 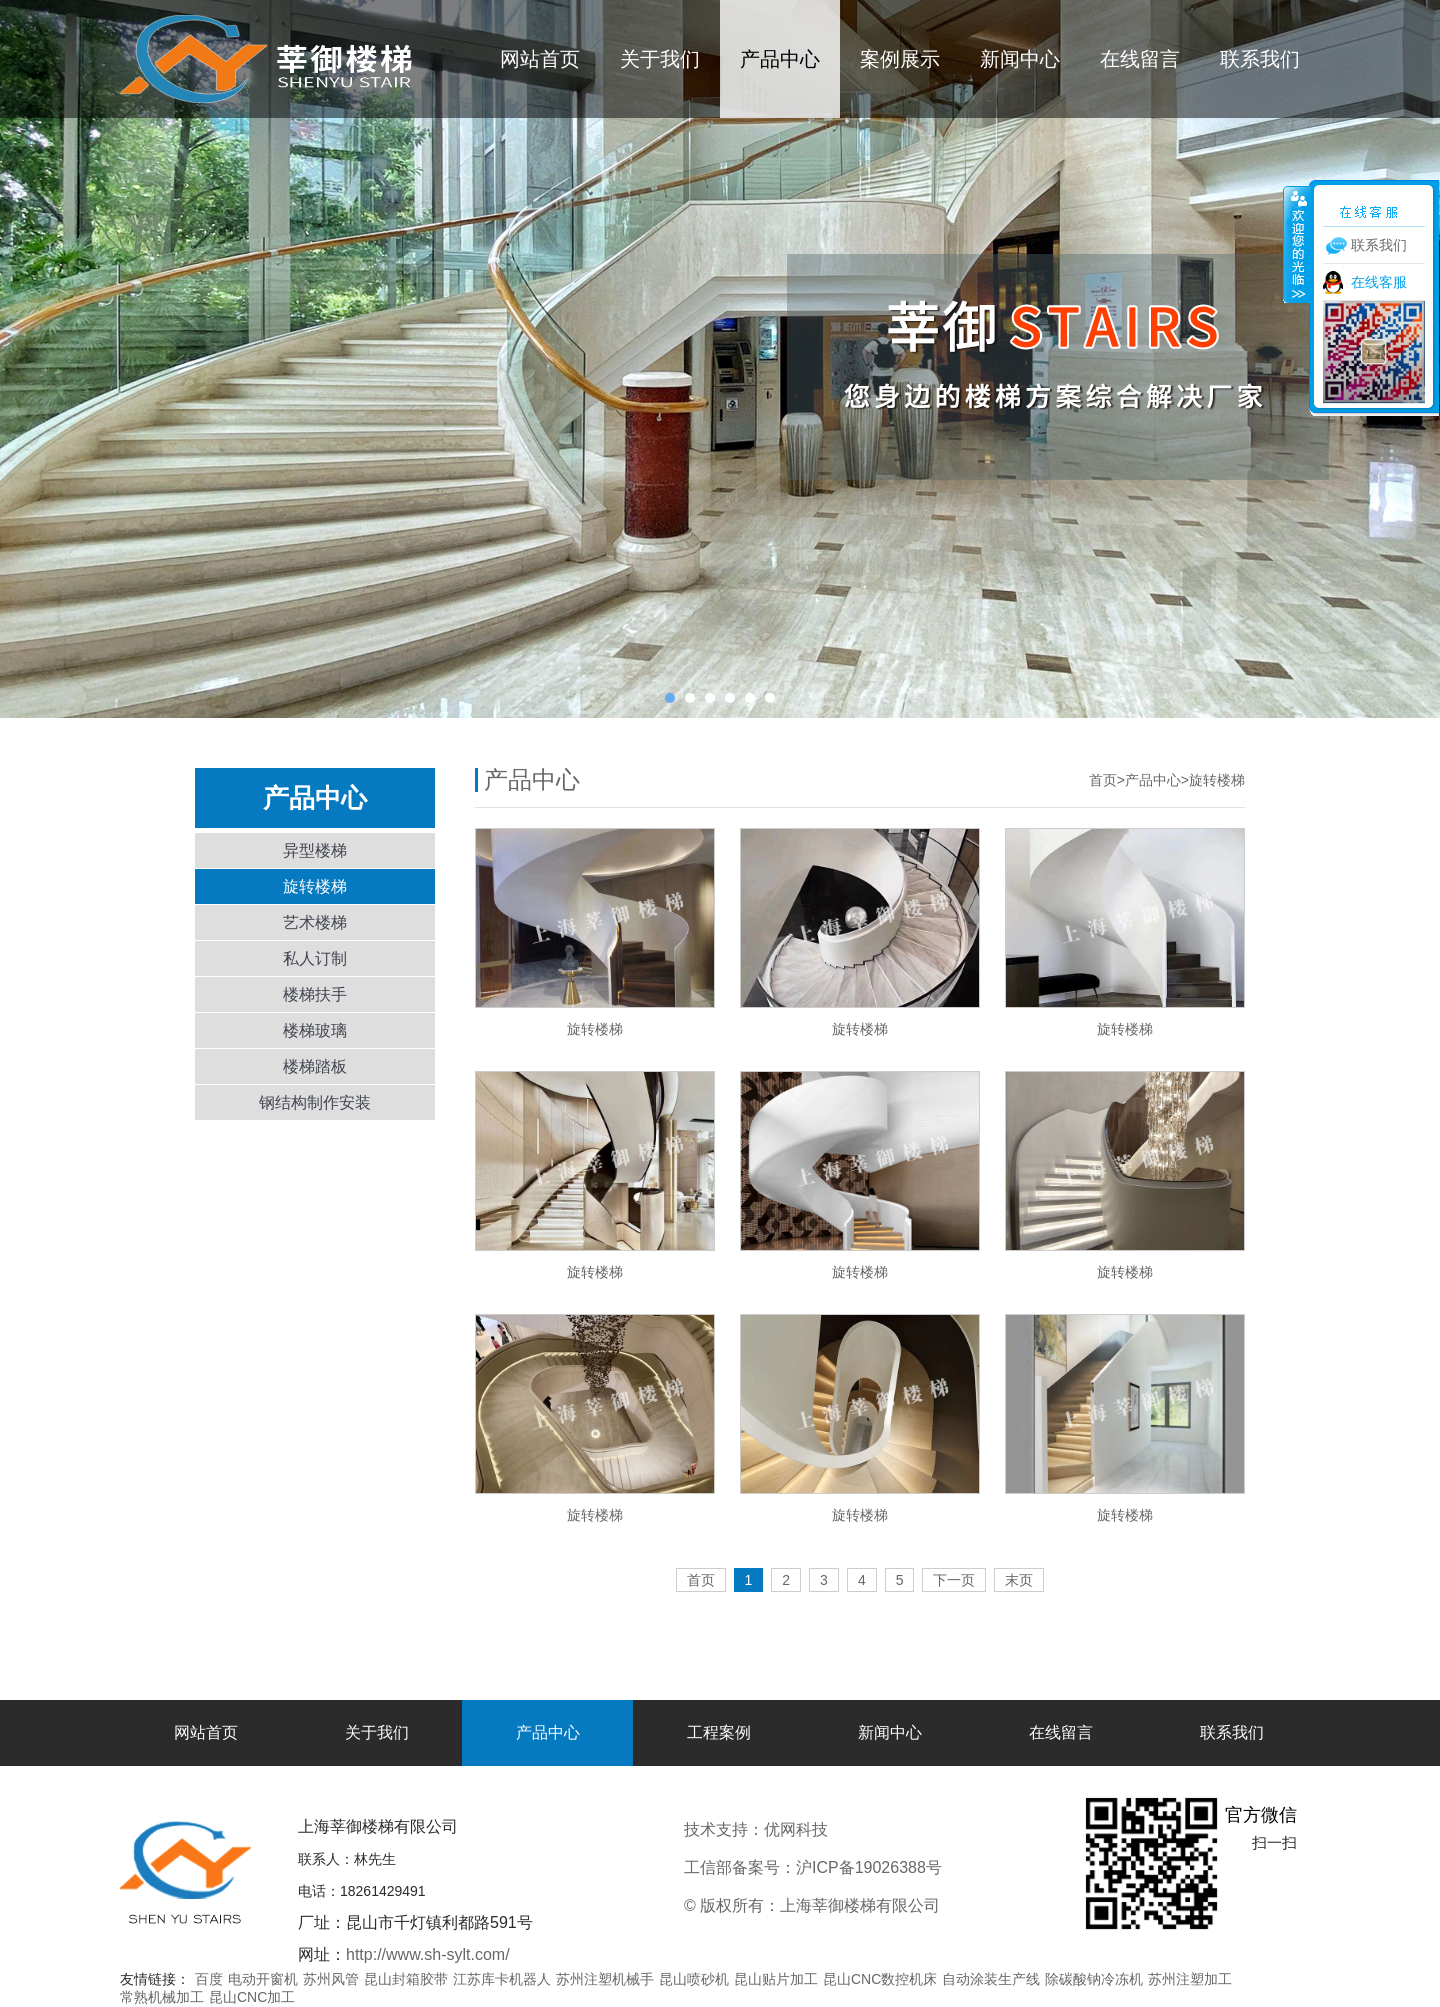 I want to click on 昆山封箱胶带, so click(x=406, y=1979).